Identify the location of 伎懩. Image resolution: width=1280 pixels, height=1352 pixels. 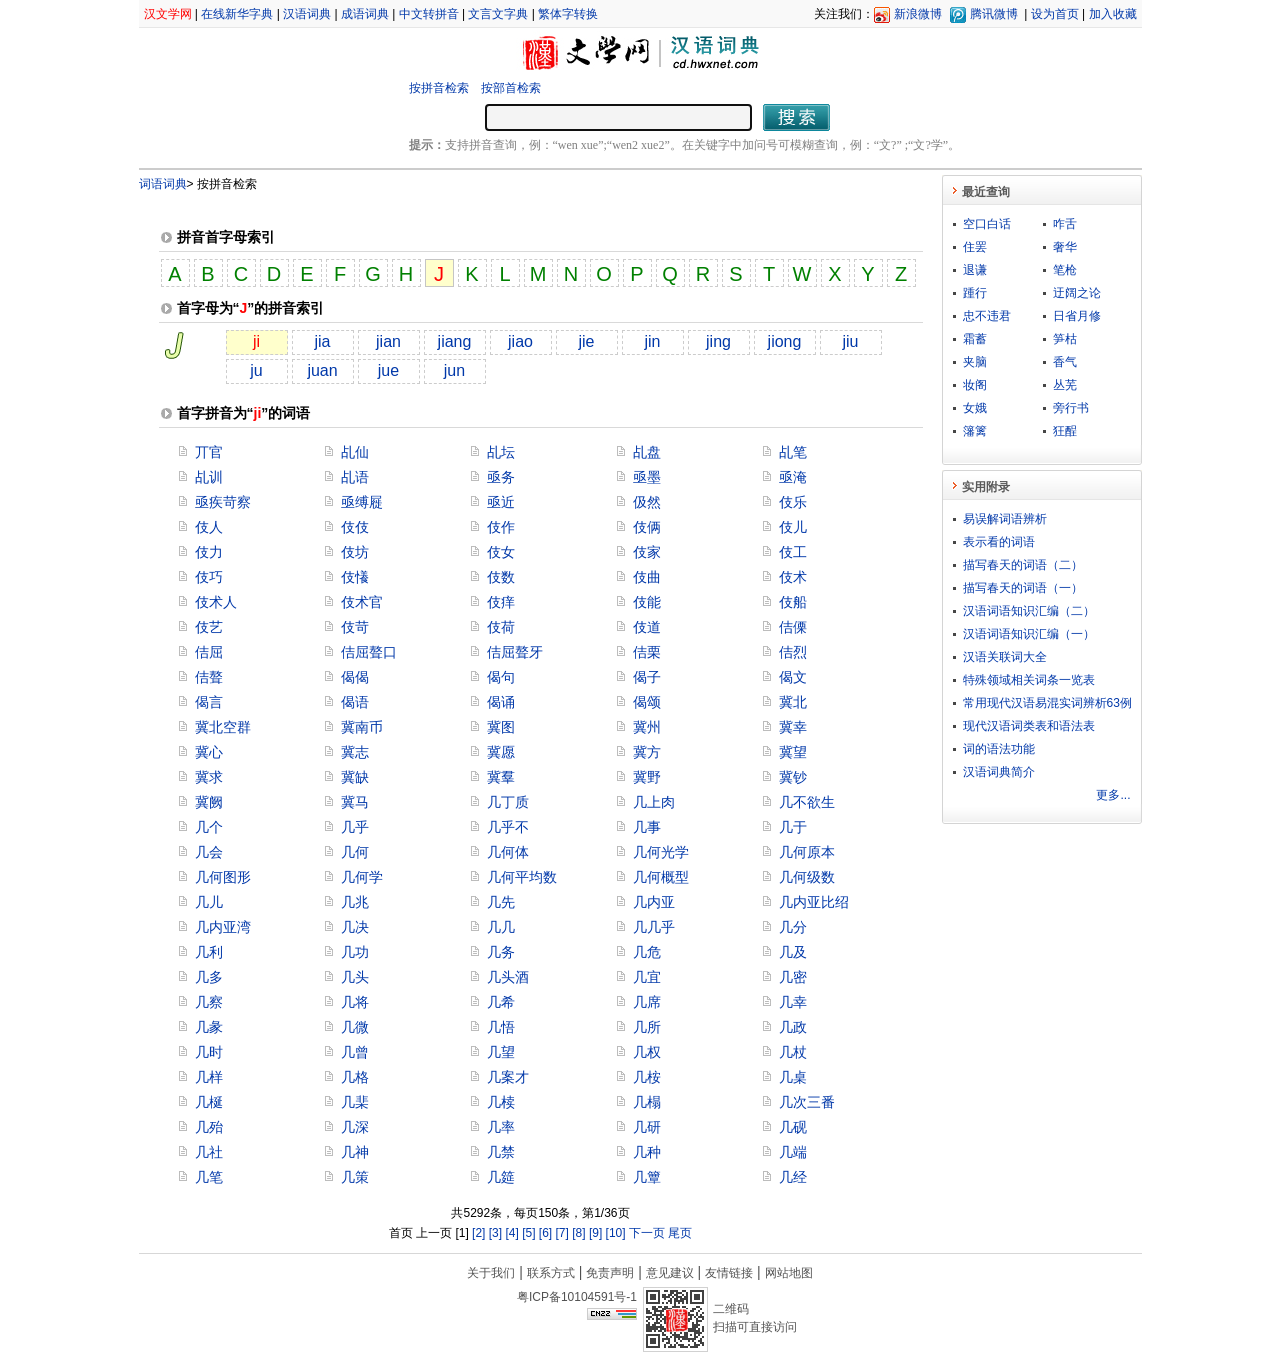
(355, 577).